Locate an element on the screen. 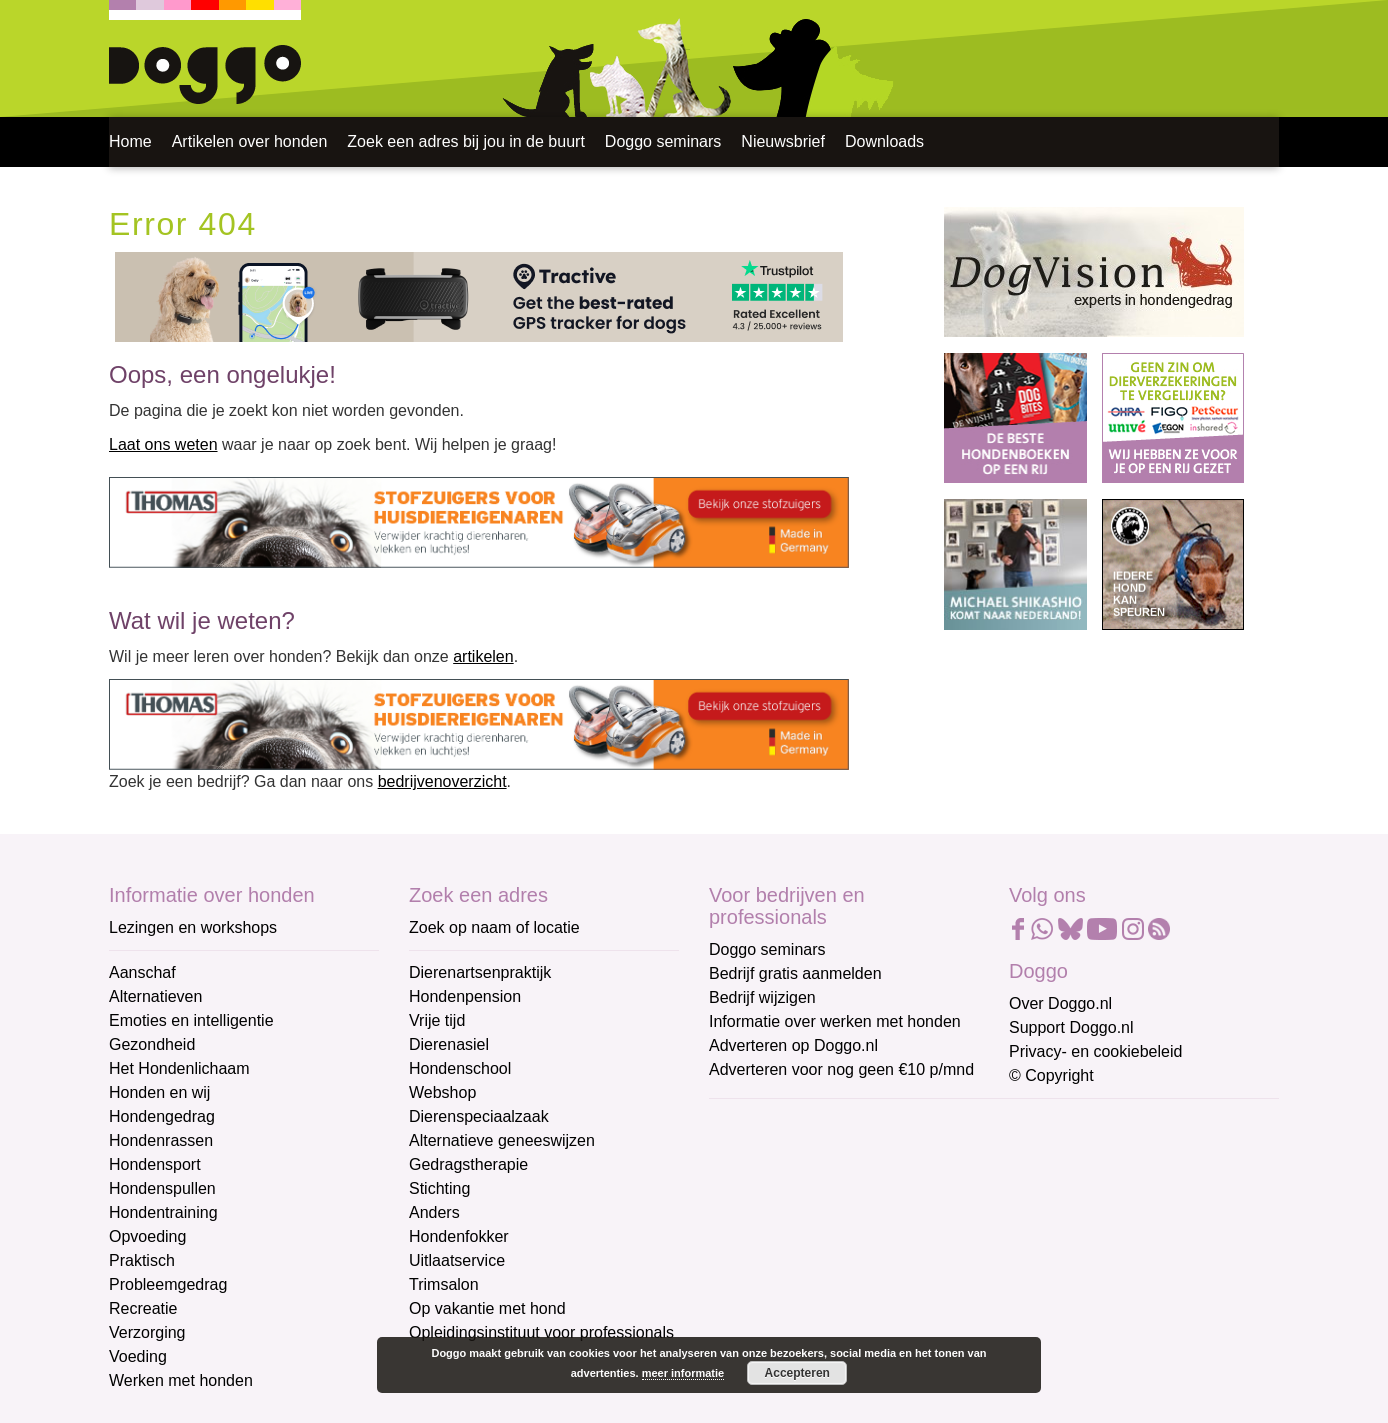 The image size is (1388, 1423). © Copyright is located at coordinates (1051, 1075).